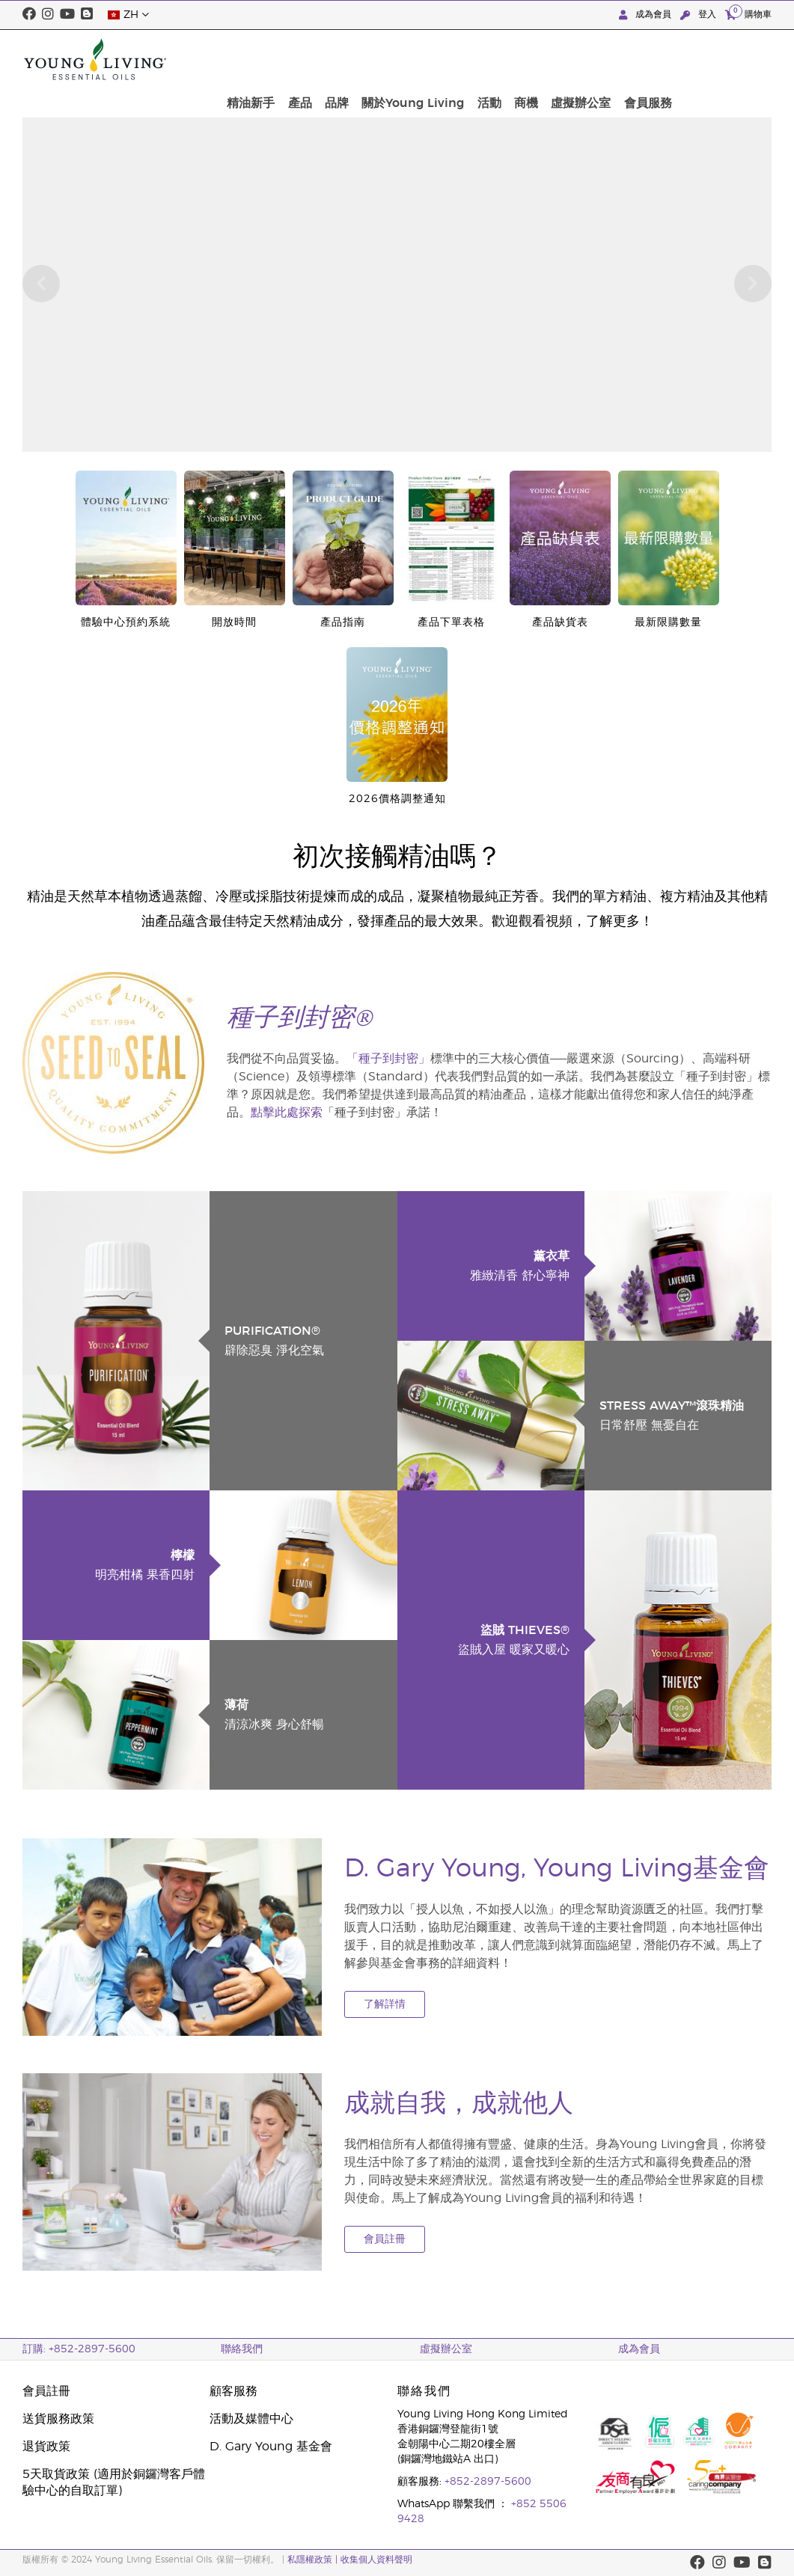 This screenshot has width=794, height=2576. I want to click on 私隱權政策 |, so click(313, 2559).